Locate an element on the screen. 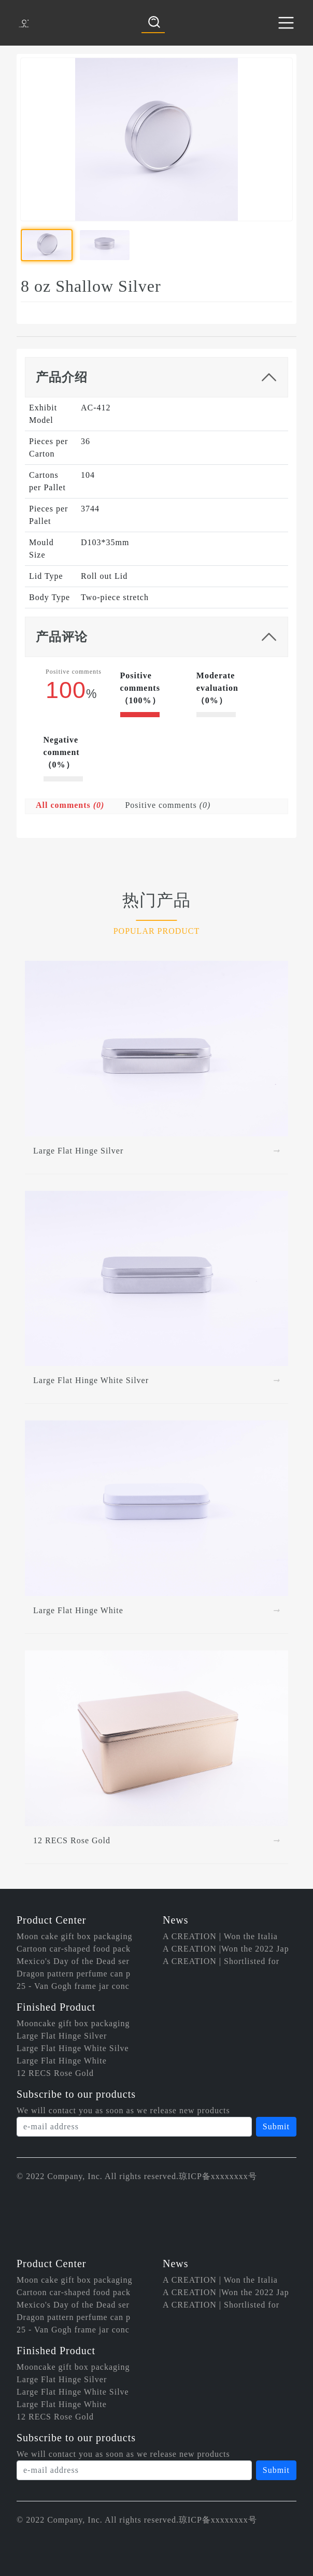 Image resolution: width=313 pixels, height=2576 pixels. A CREATION | Shortlisted for is located at coordinates (221, 1961).